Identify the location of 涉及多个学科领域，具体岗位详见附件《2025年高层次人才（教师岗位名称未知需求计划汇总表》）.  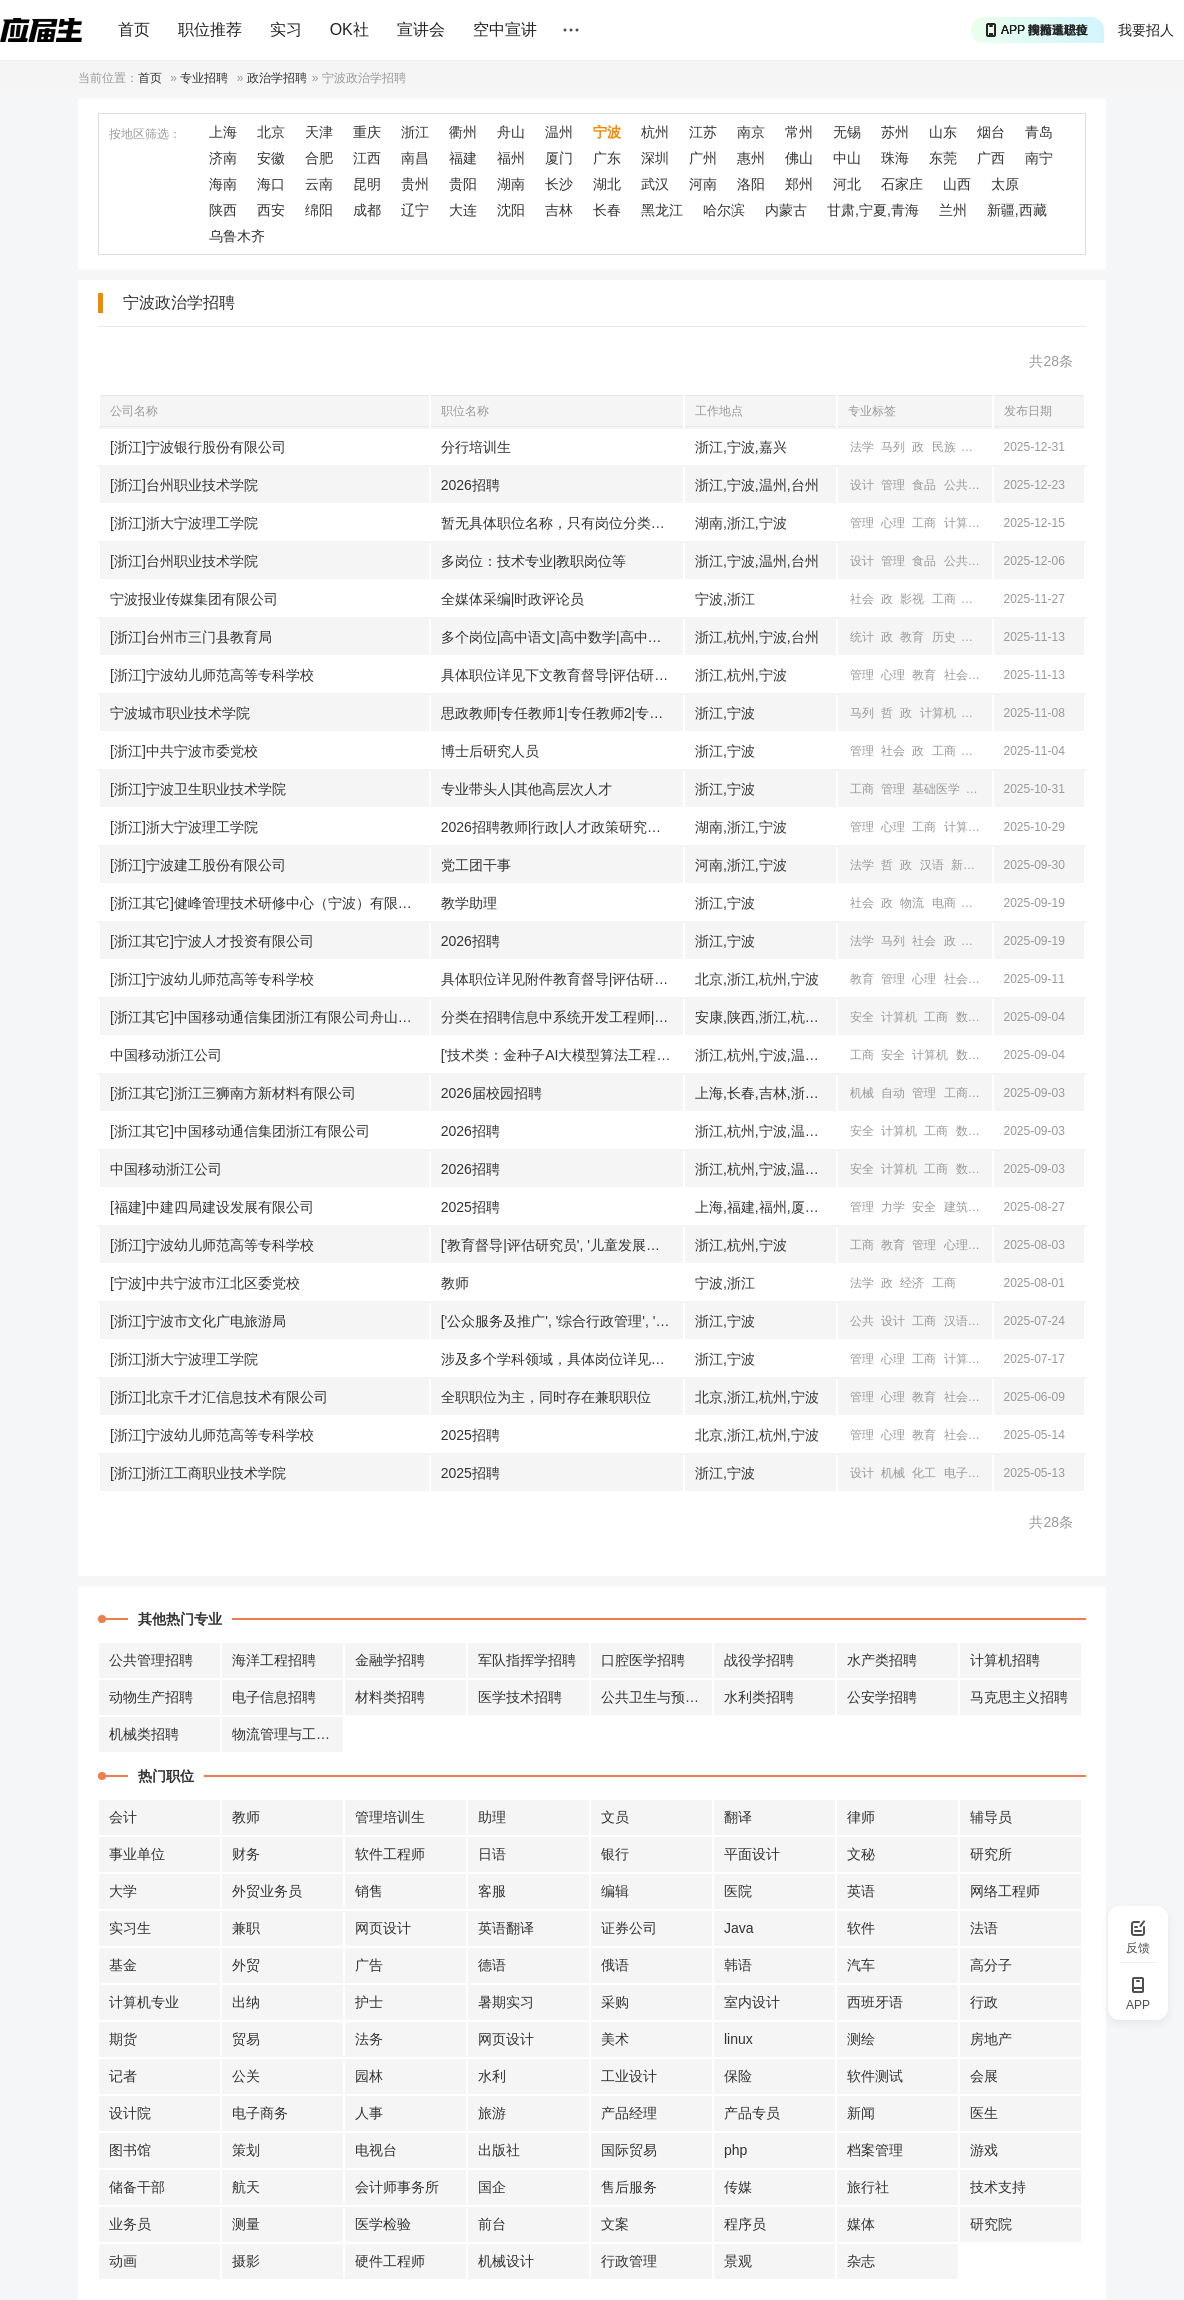
(562, 1359).